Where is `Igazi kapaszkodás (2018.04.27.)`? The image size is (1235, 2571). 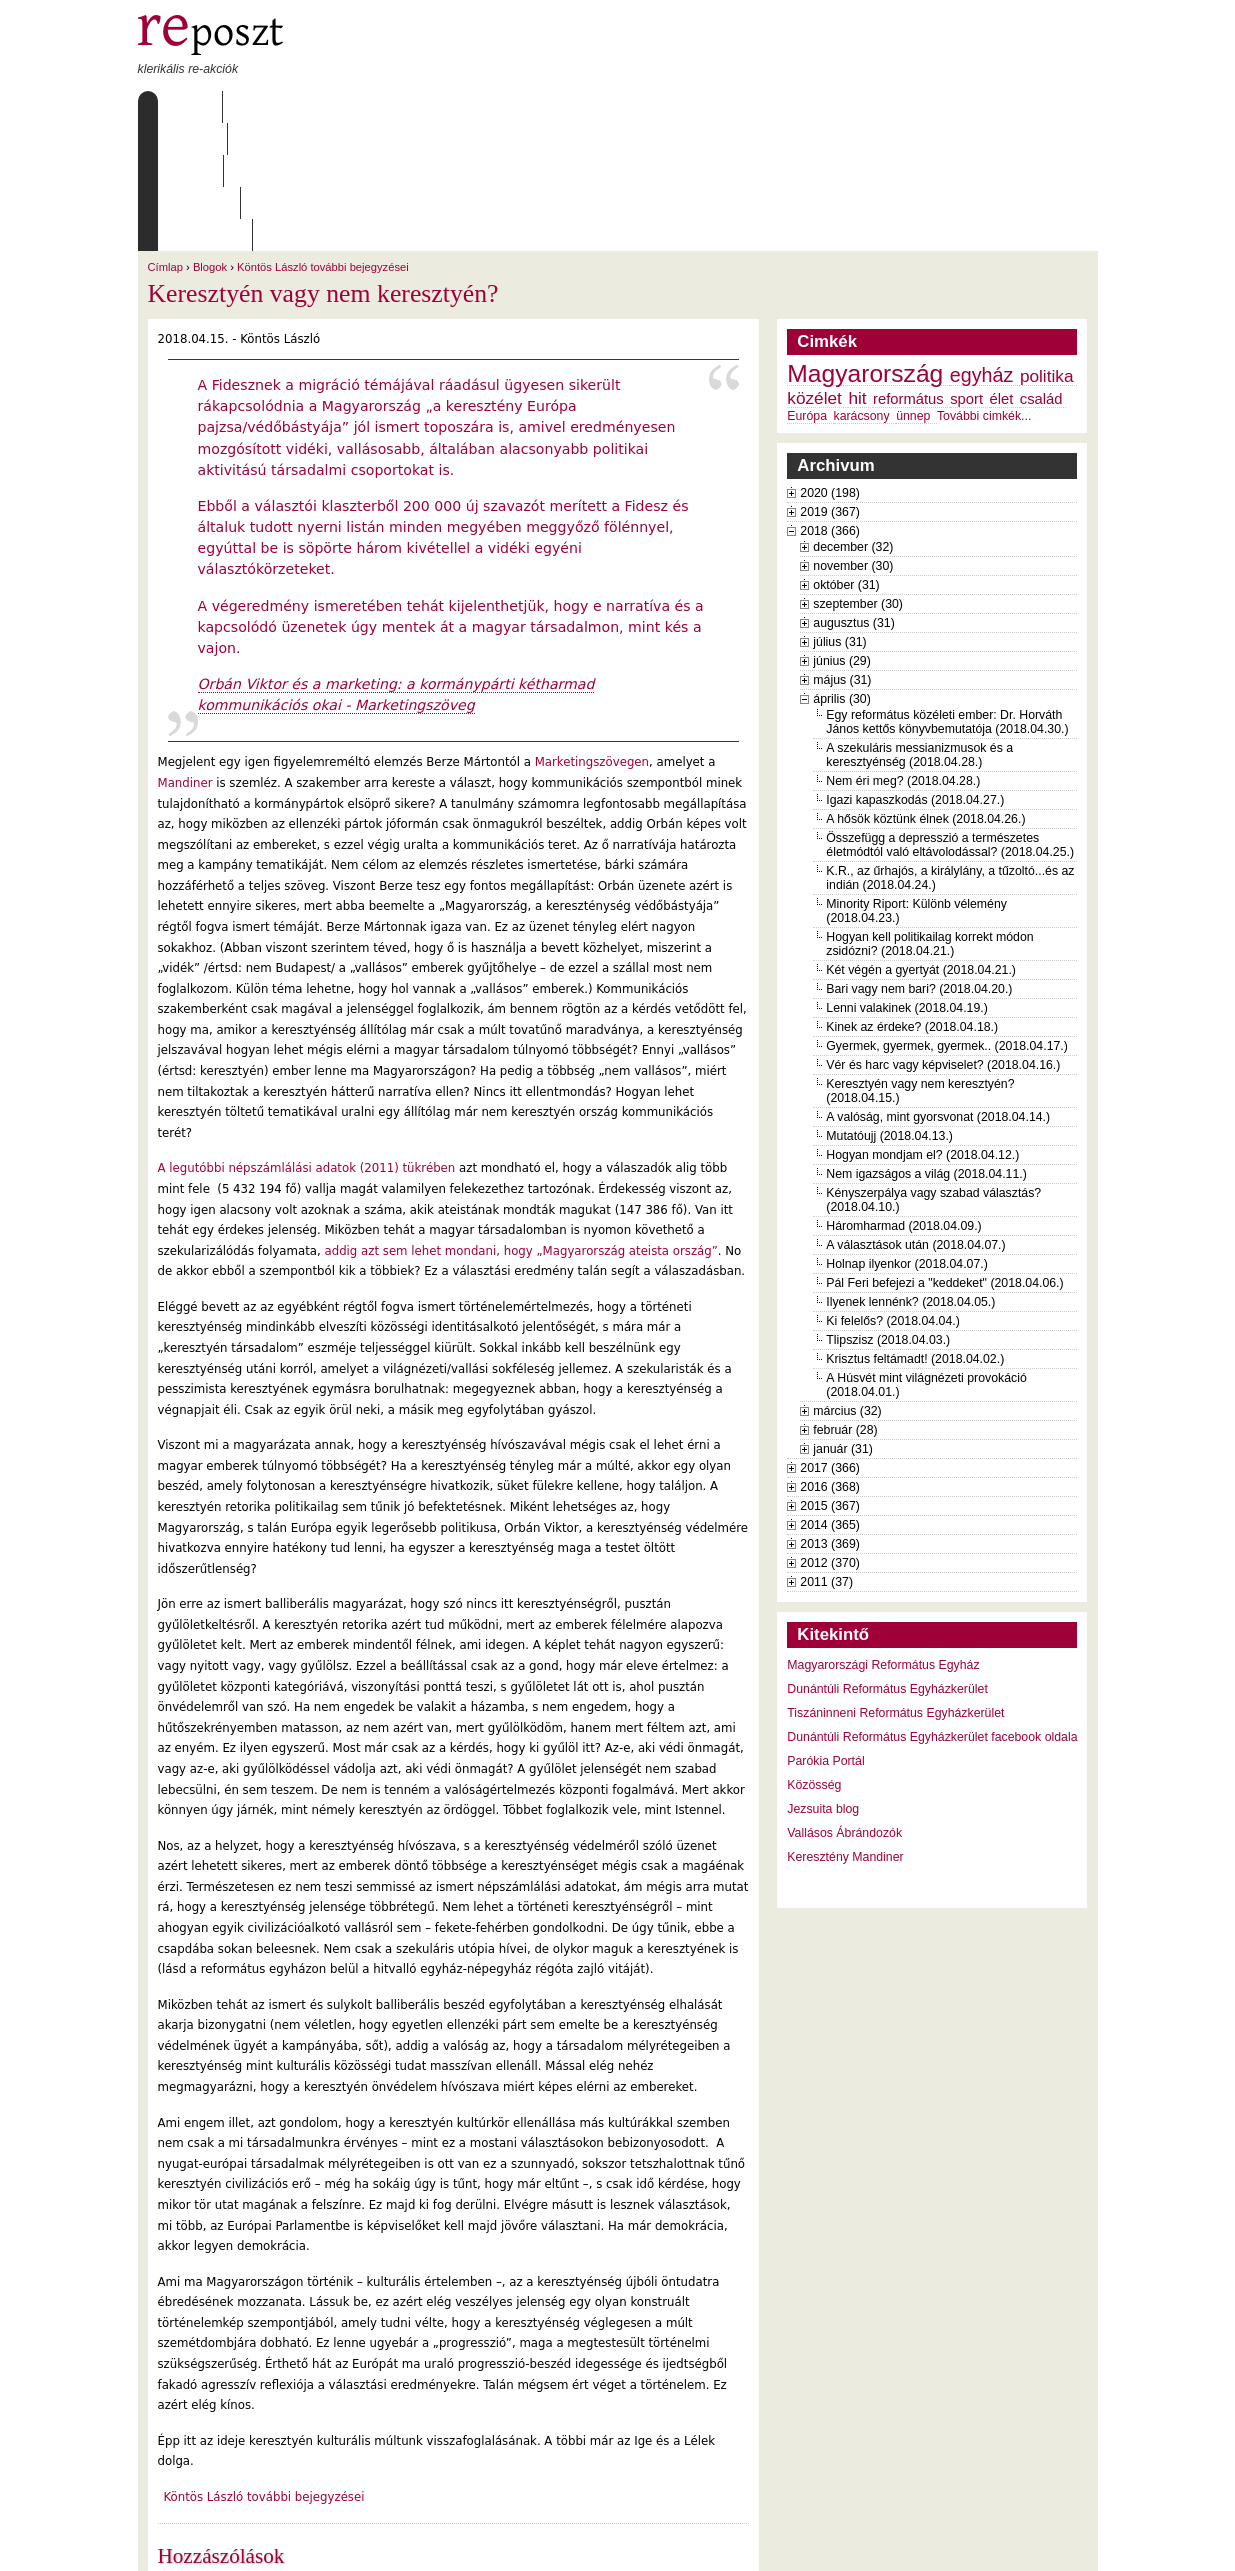
Igazi kapaszkodás (2018.04.27.) is located at coordinates (915, 672).